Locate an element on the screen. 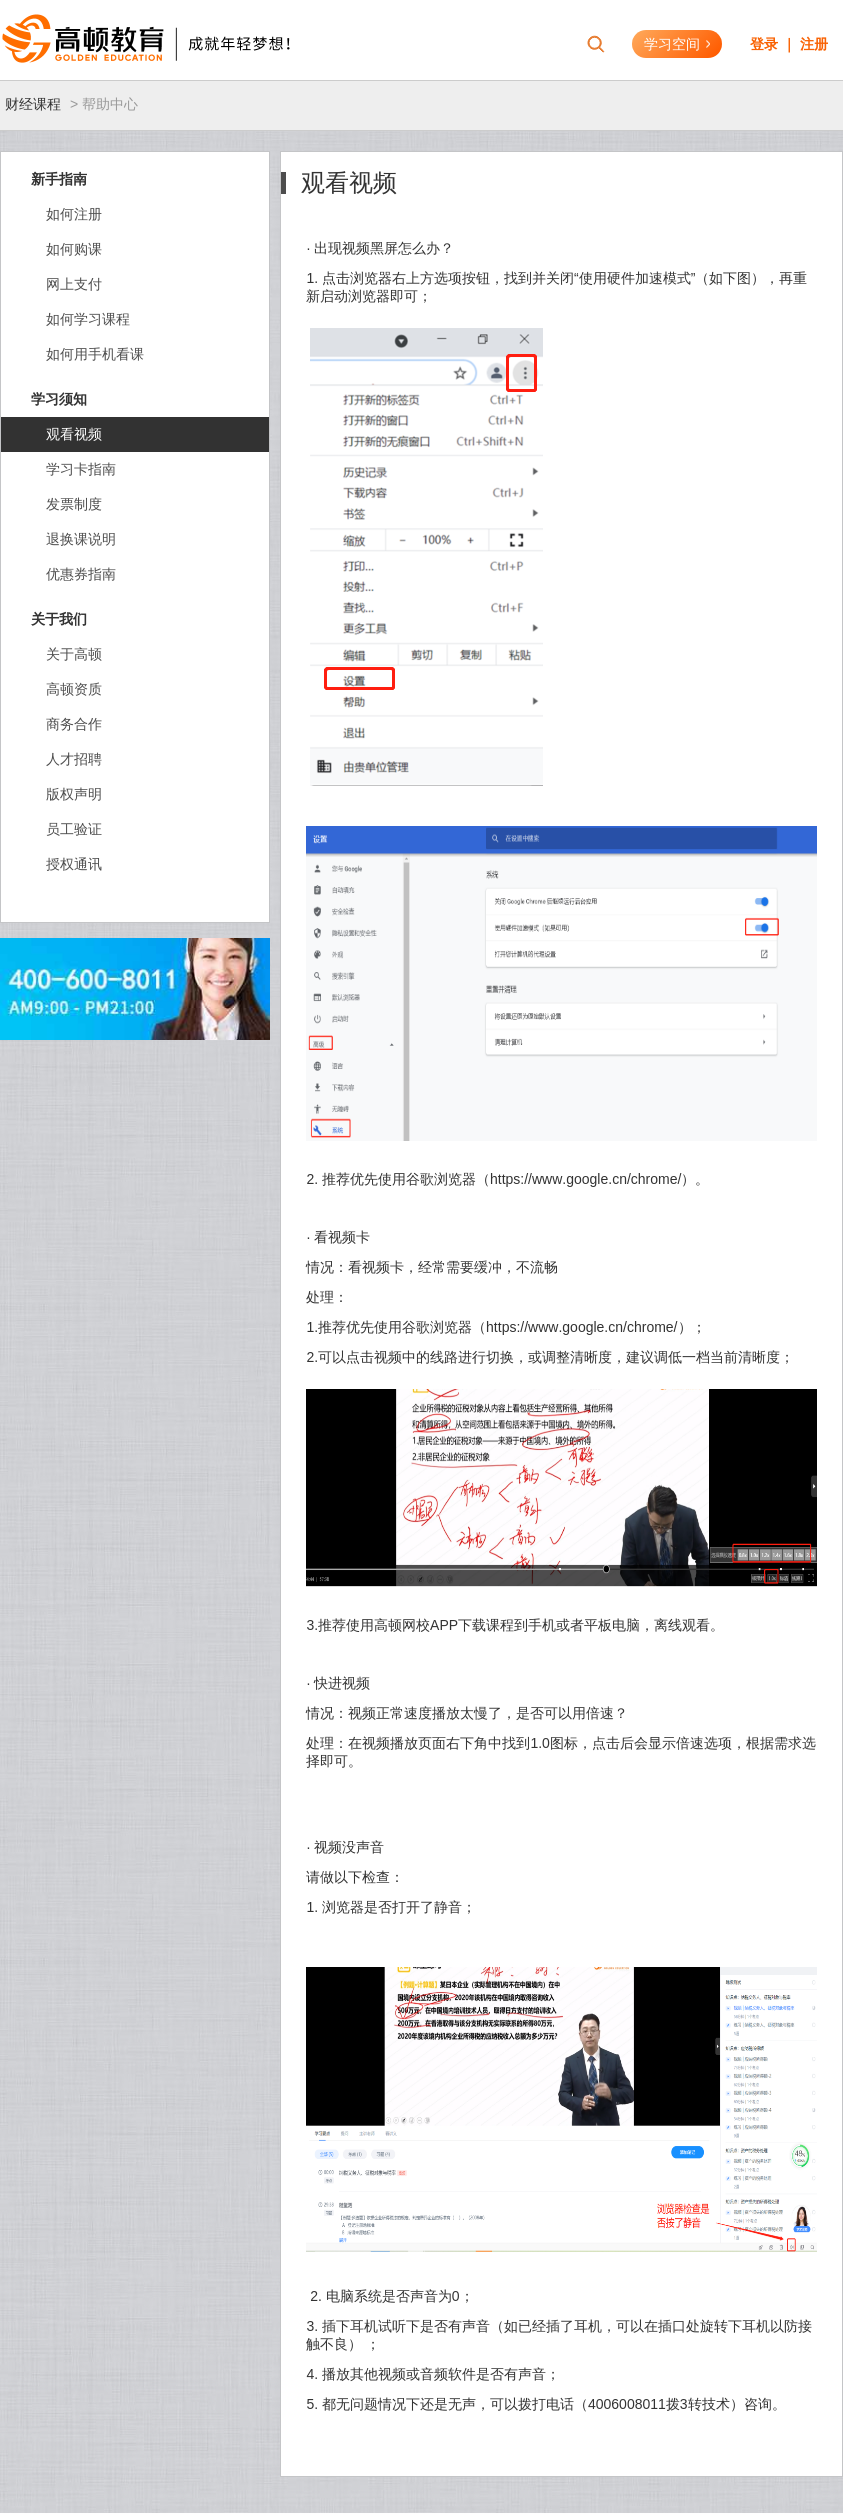 The width and height of the screenshot is (843, 2513). 商务合作 is located at coordinates (74, 724).